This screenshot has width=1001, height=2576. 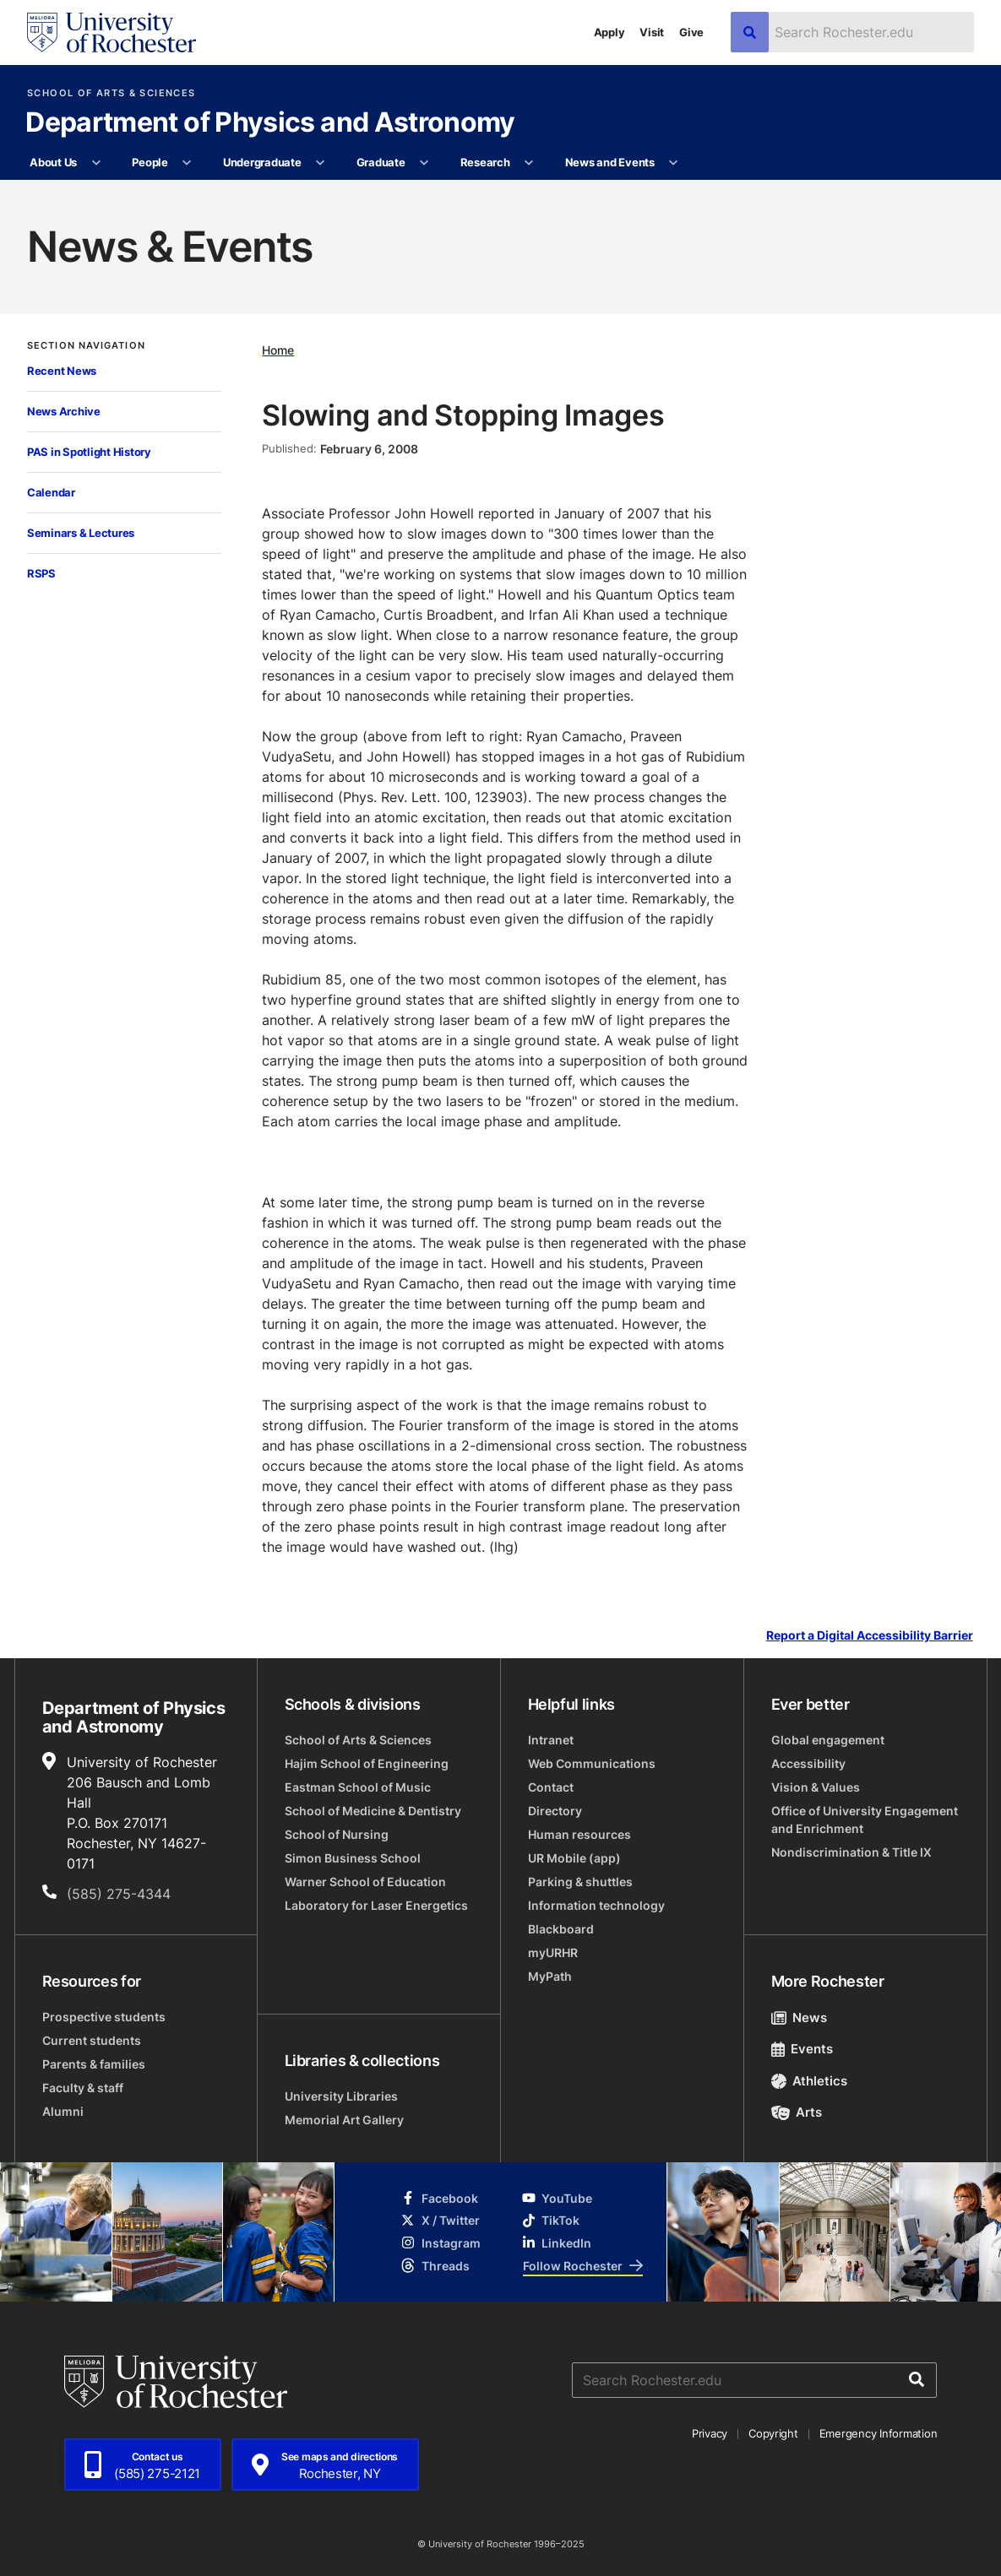 What do you see at coordinates (376, 1905) in the screenshot?
I see `Laboratory for Laser Energetics` at bounding box center [376, 1905].